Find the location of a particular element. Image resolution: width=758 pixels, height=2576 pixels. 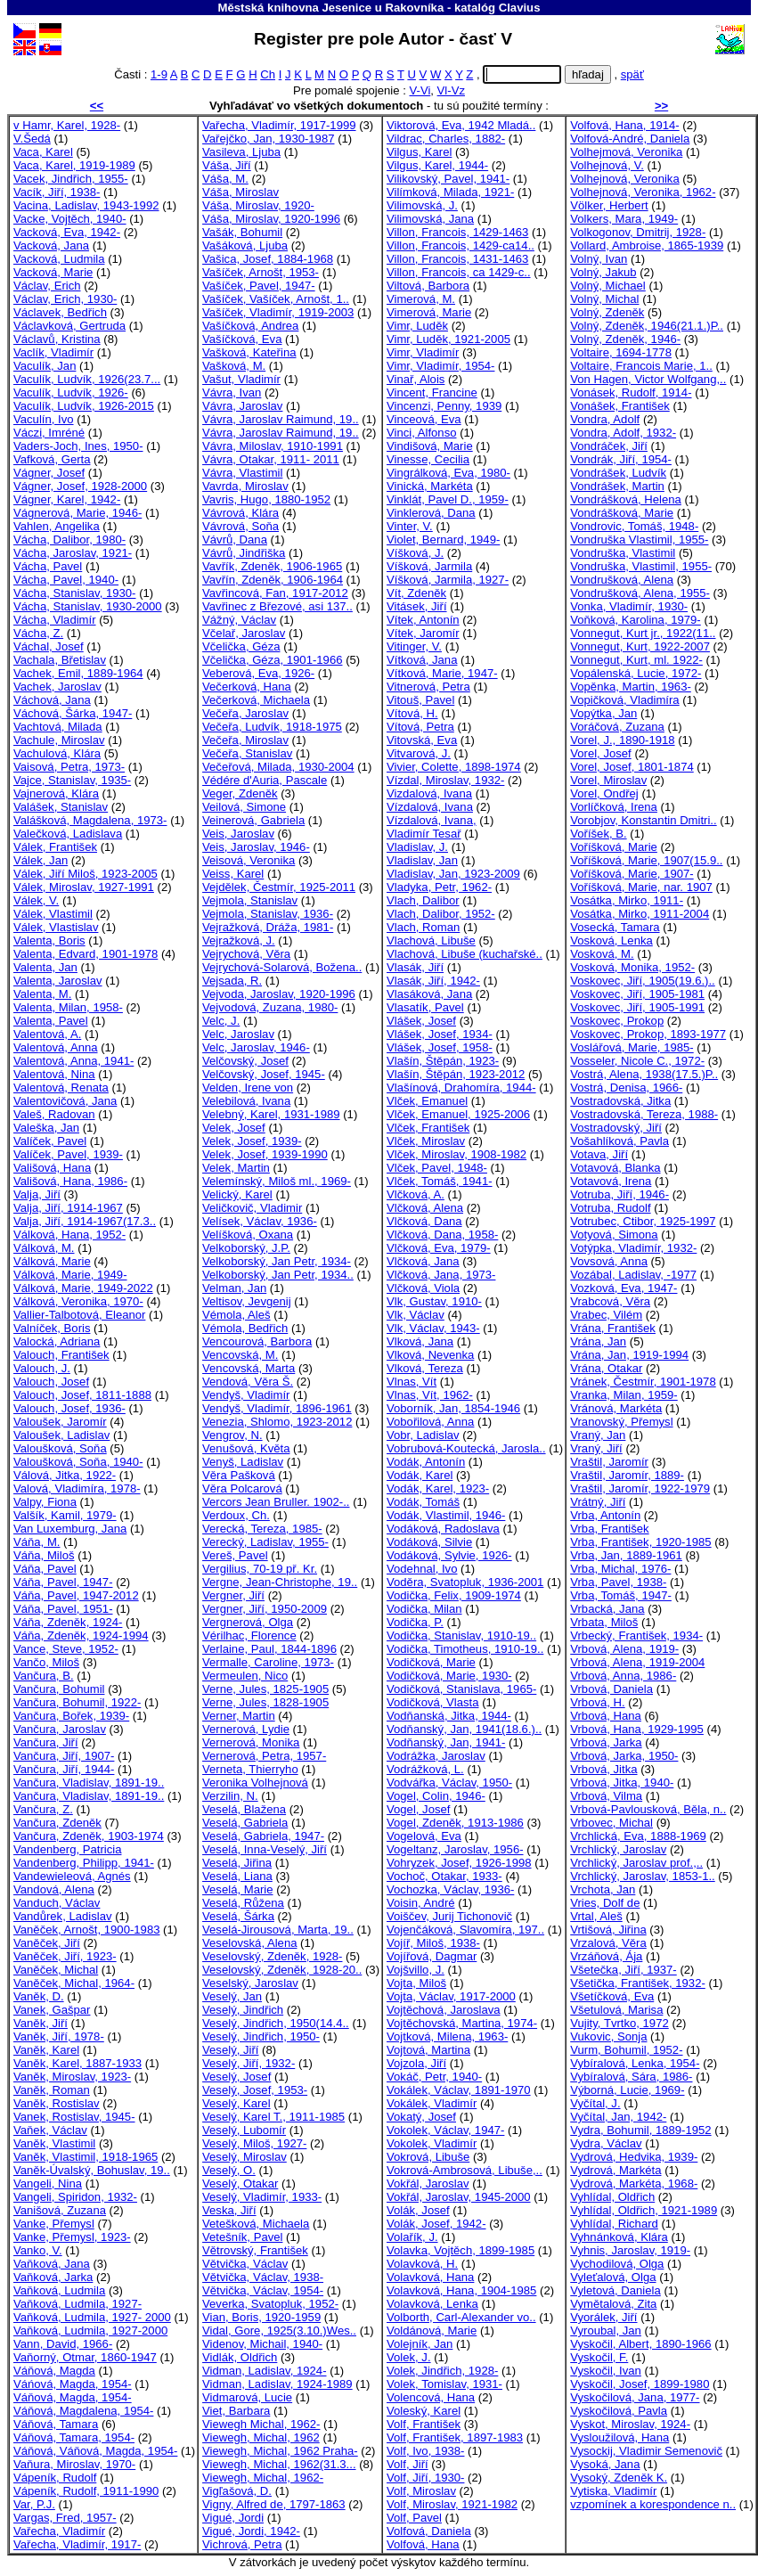

Vančura, Zdeněk, 1903-1974 is located at coordinates (88, 1836).